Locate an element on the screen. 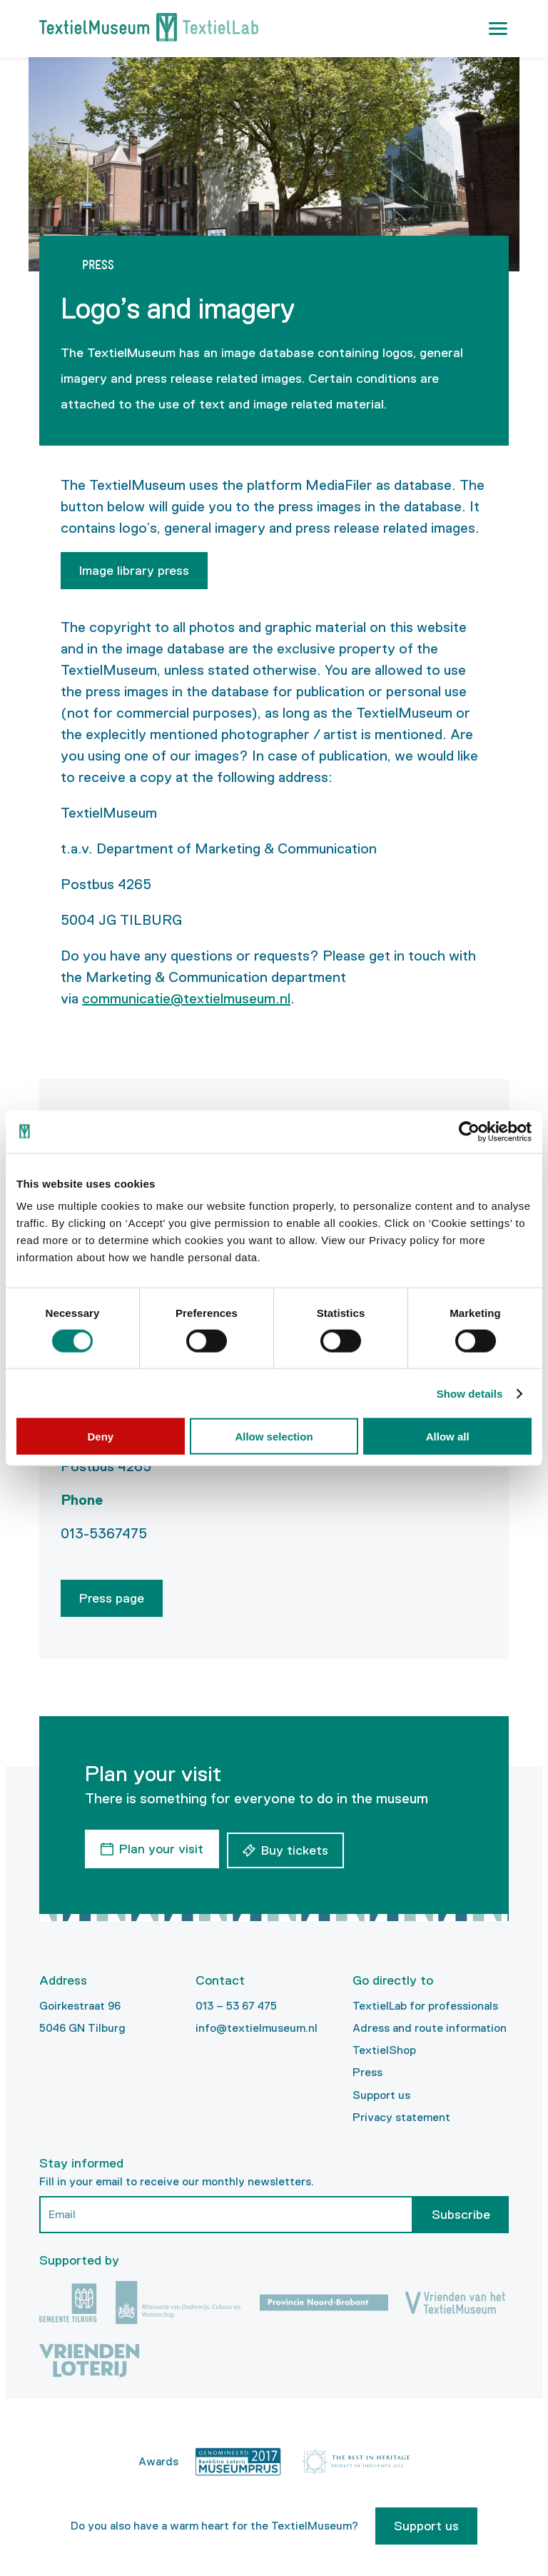  Subscribe is located at coordinates (461, 2212).